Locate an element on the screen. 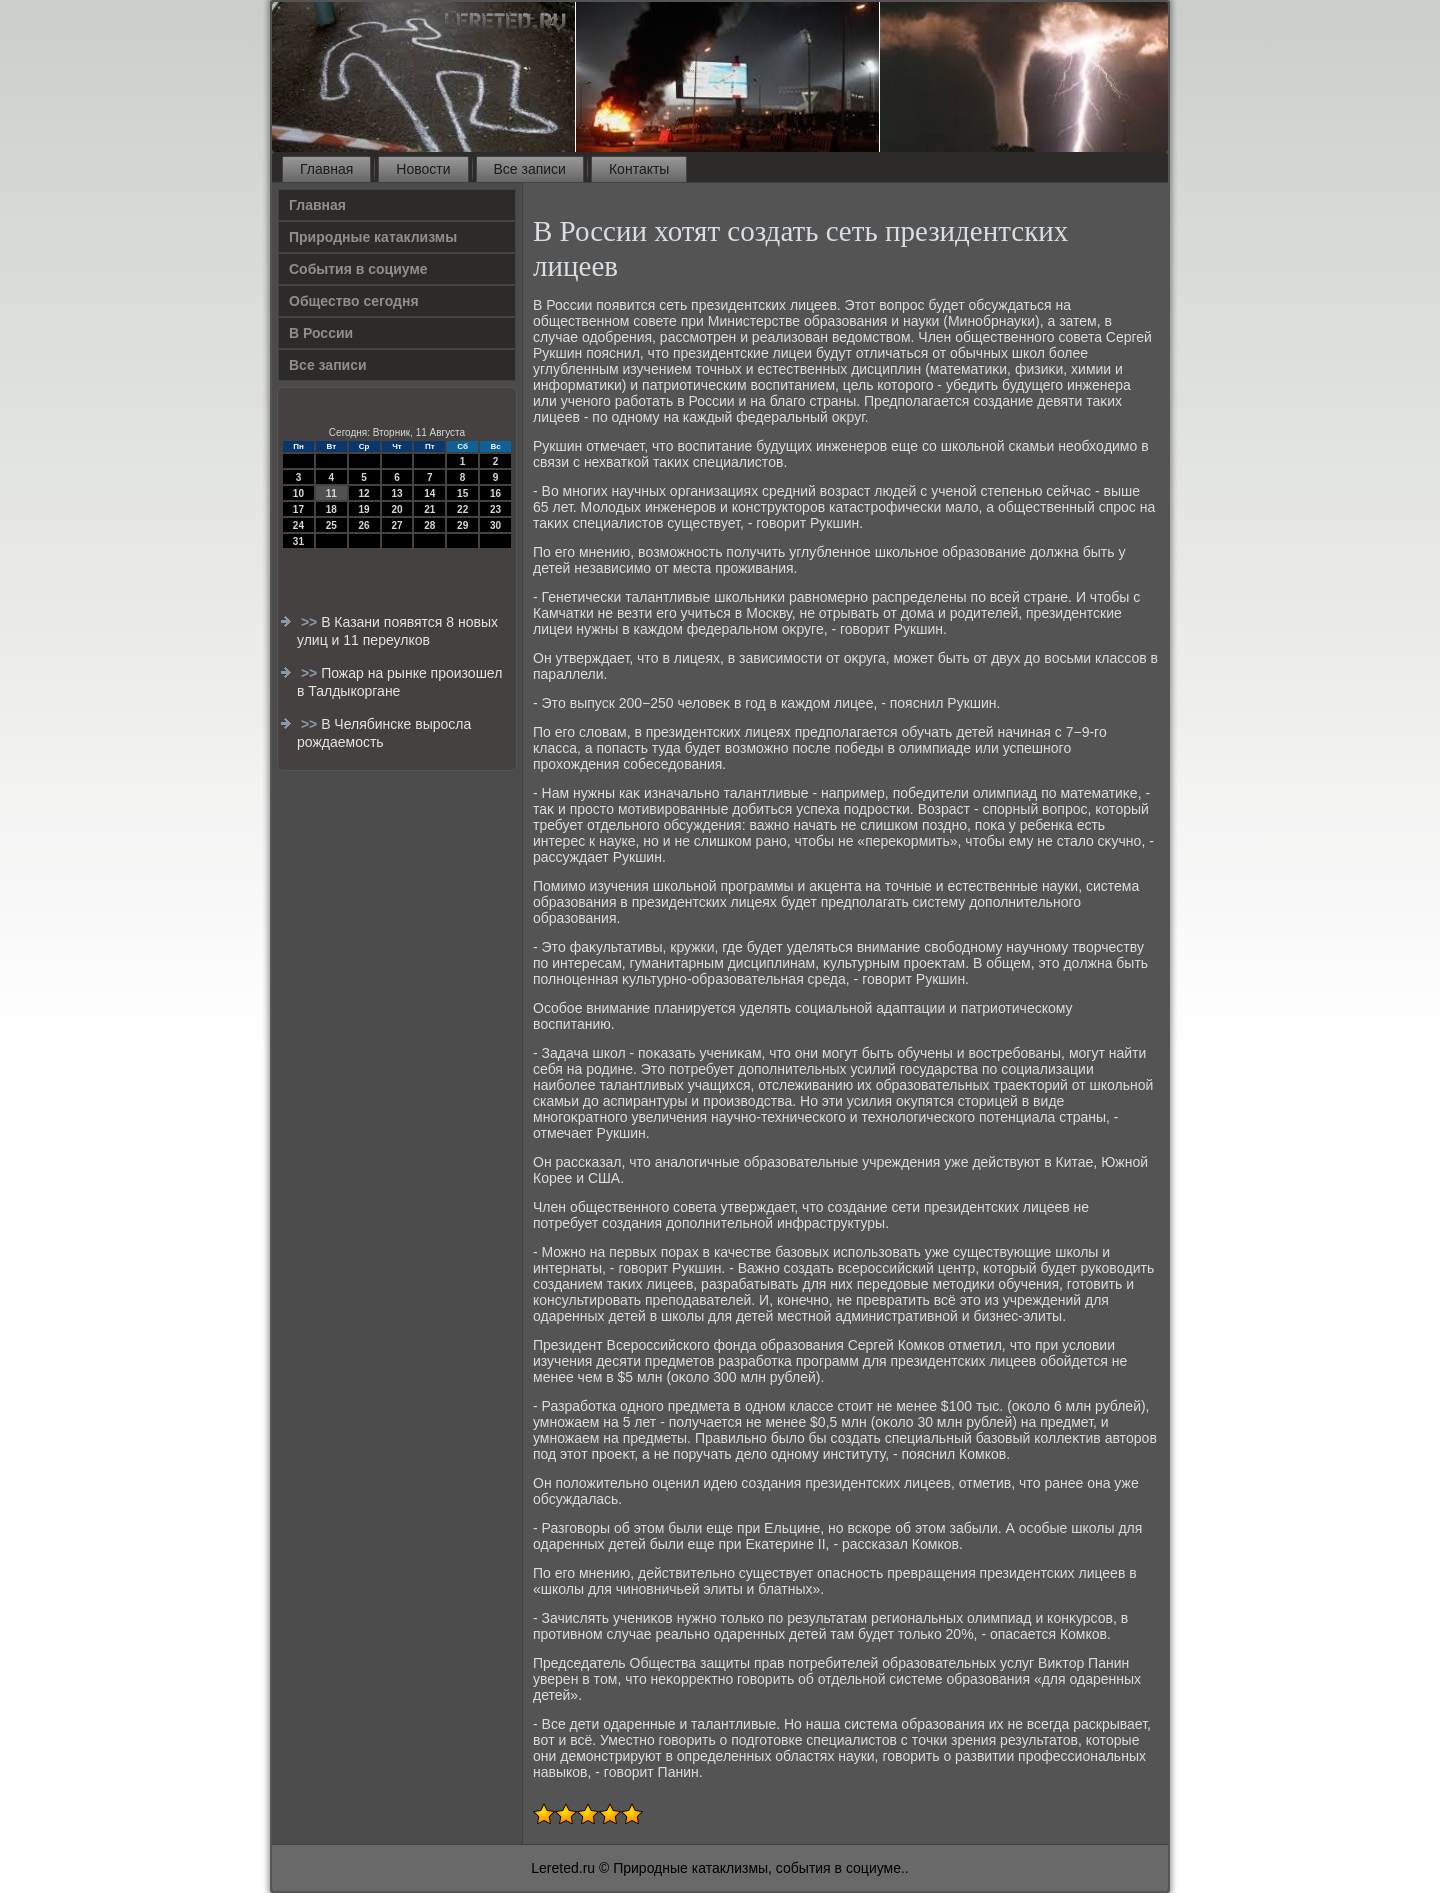 This screenshot has width=1440, height=1893. Новости is located at coordinates (423, 169).